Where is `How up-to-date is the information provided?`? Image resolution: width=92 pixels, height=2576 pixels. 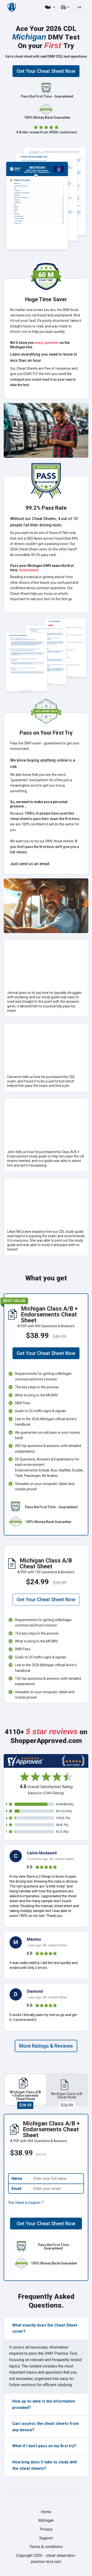
How up-to-date is the information provided? is located at coordinates (43, 2404).